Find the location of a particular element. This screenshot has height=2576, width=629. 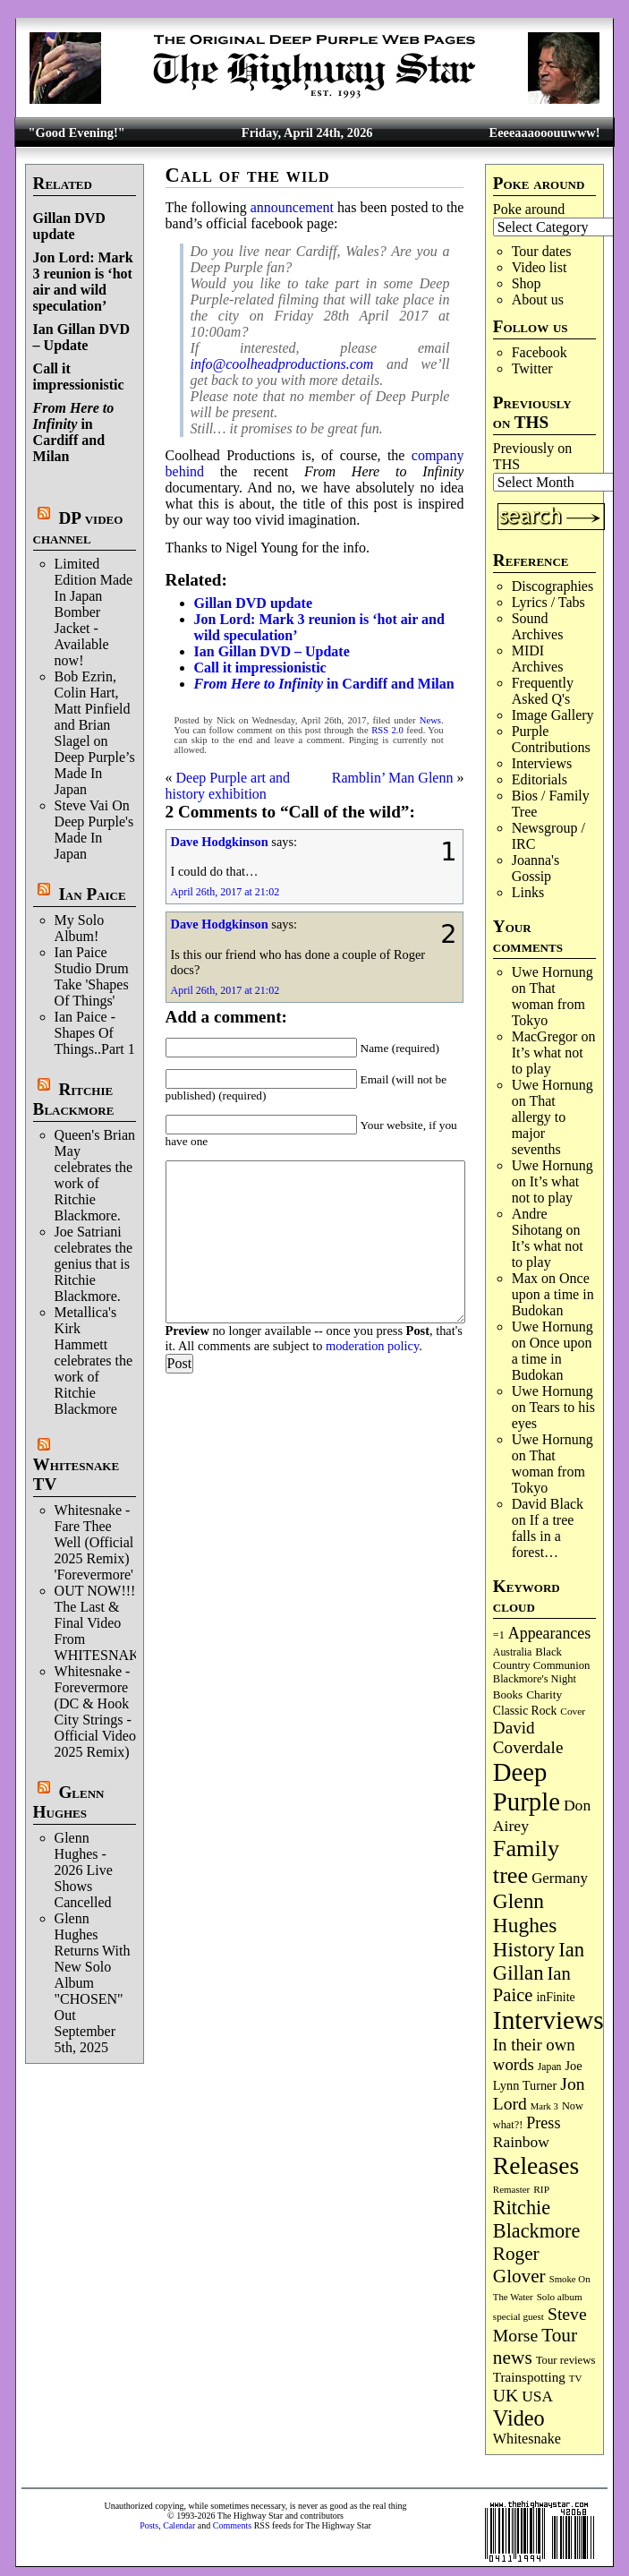

David Coverdale [David Coverdale (238 items)] is located at coordinates (528, 1737).